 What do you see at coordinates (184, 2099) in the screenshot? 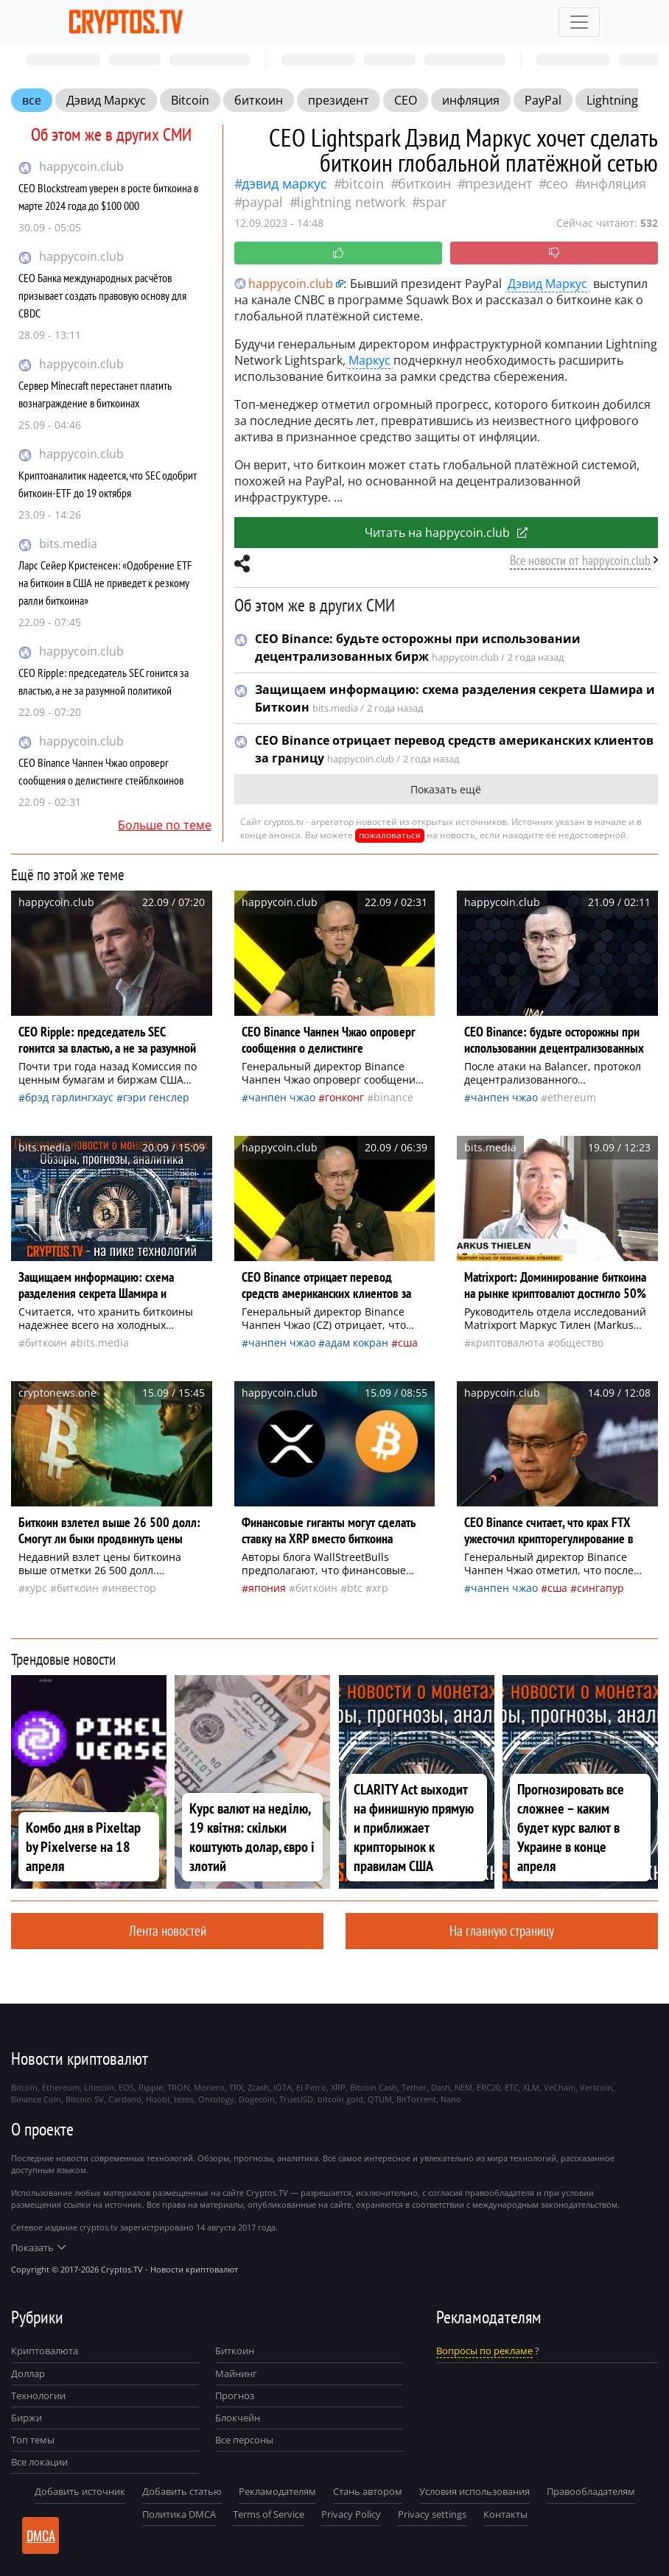
I see `tezos` at bounding box center [184, 2099].